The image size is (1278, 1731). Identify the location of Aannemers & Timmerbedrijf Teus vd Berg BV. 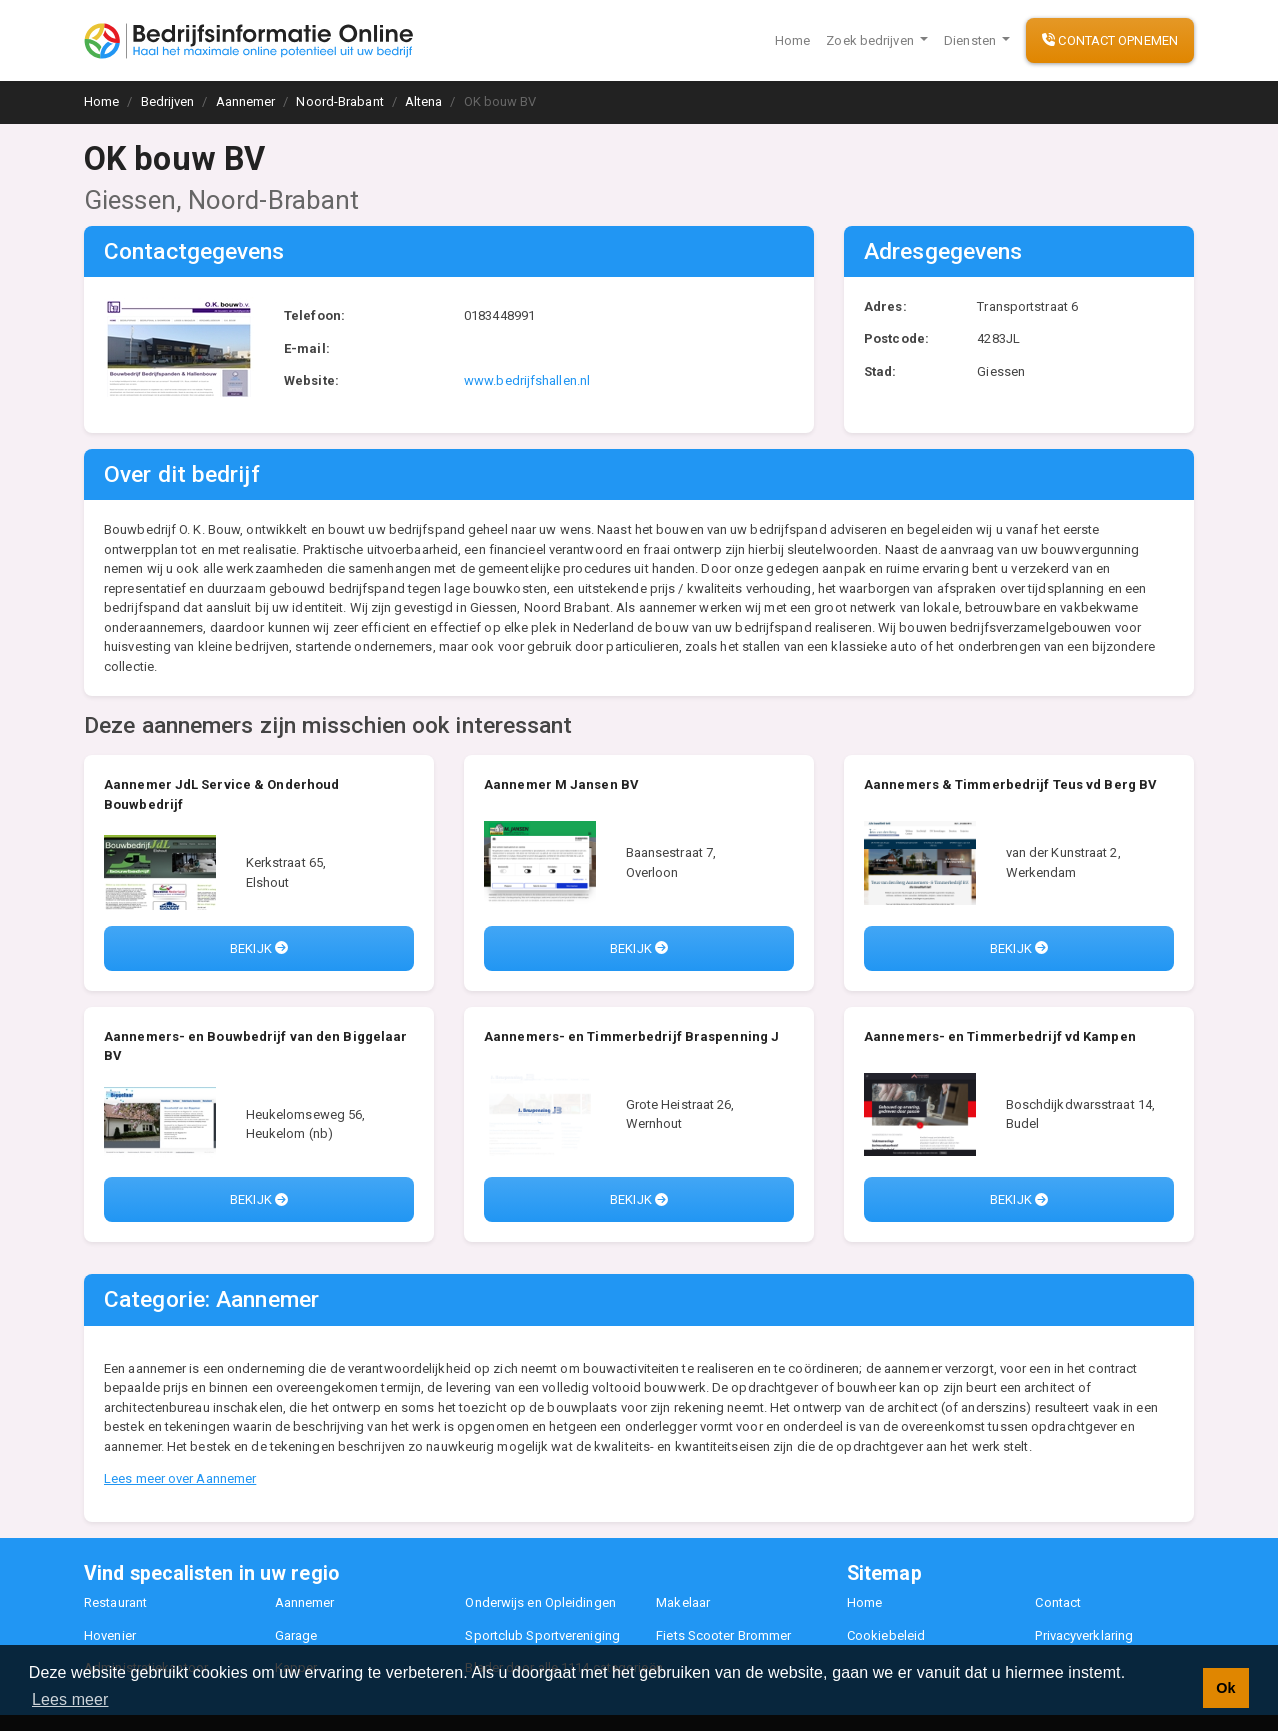
(1010, 784).